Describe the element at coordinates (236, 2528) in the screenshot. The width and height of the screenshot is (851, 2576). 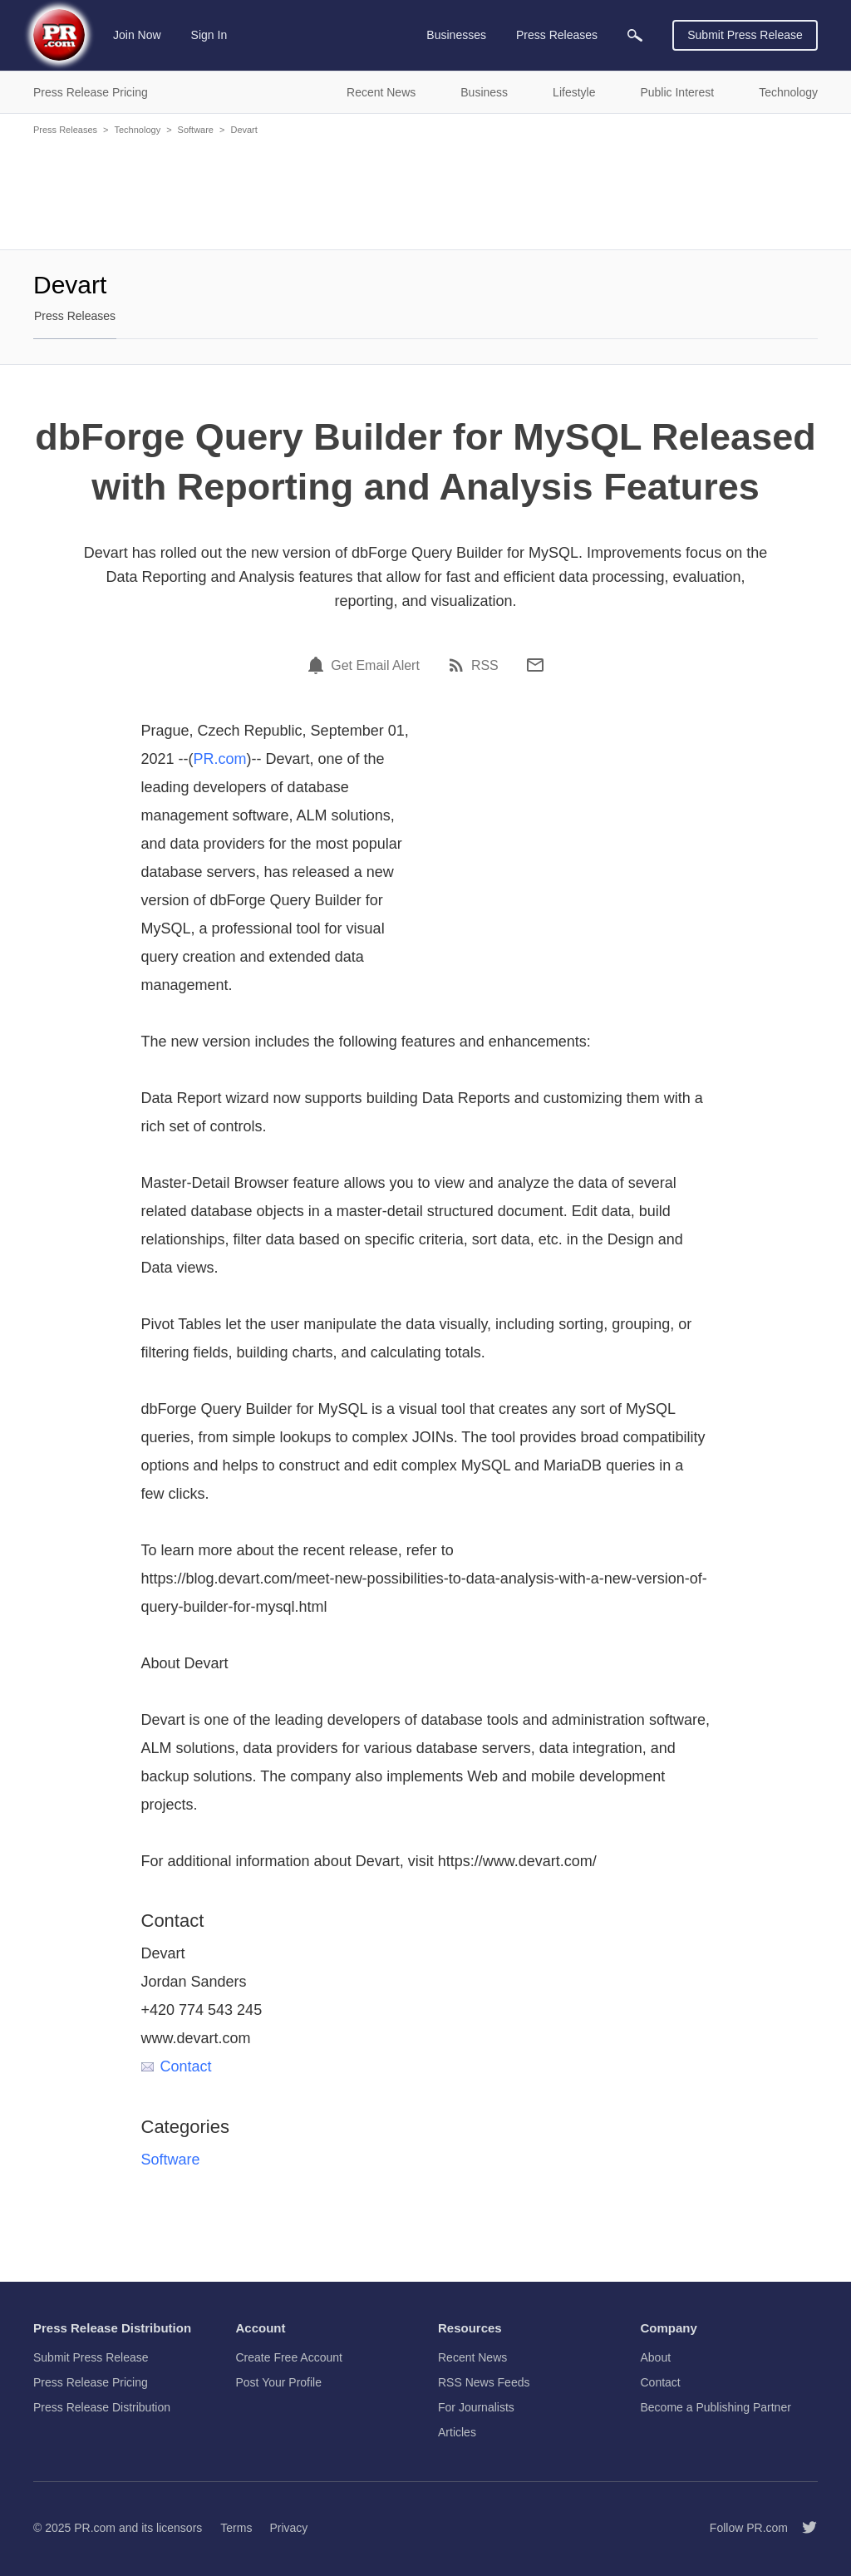
I see `Terms` at that location.